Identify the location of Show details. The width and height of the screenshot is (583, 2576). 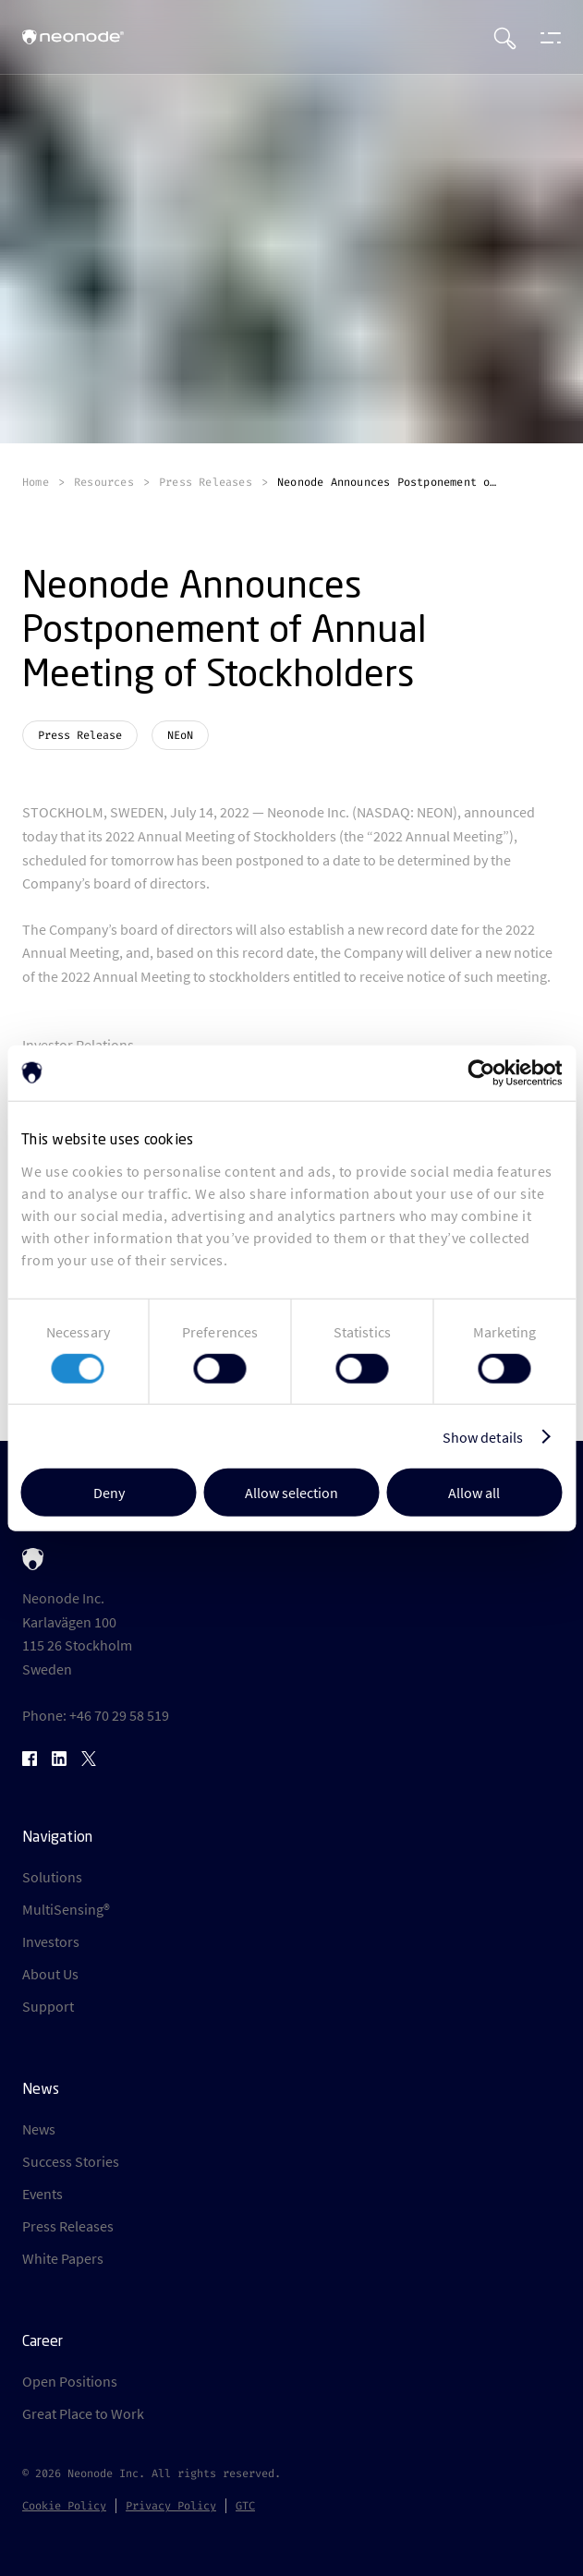
(483, 1436).